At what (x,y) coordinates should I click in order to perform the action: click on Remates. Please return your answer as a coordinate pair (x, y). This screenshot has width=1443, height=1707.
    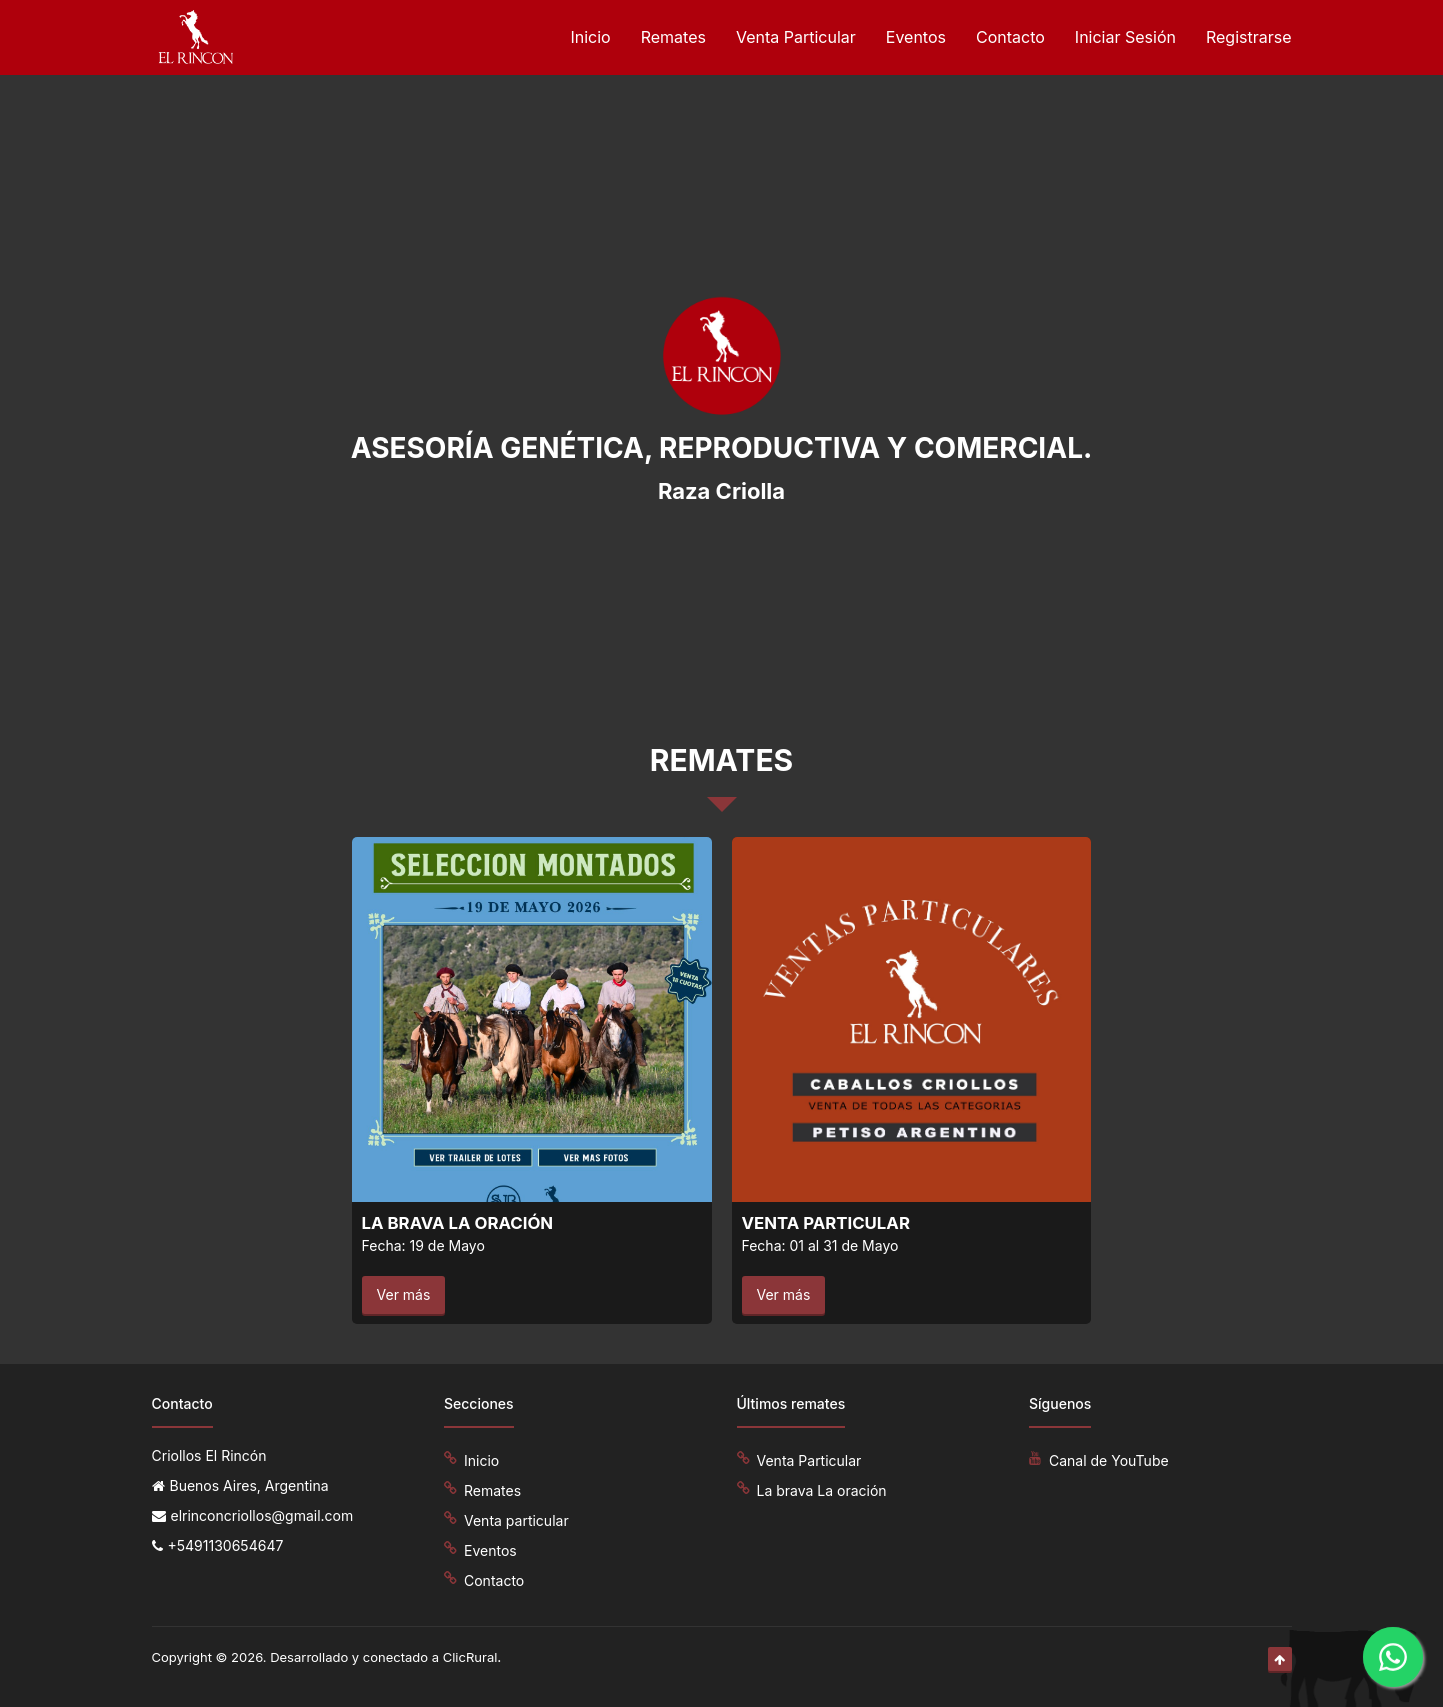
    Looking at the image, I should click on (673, 37).